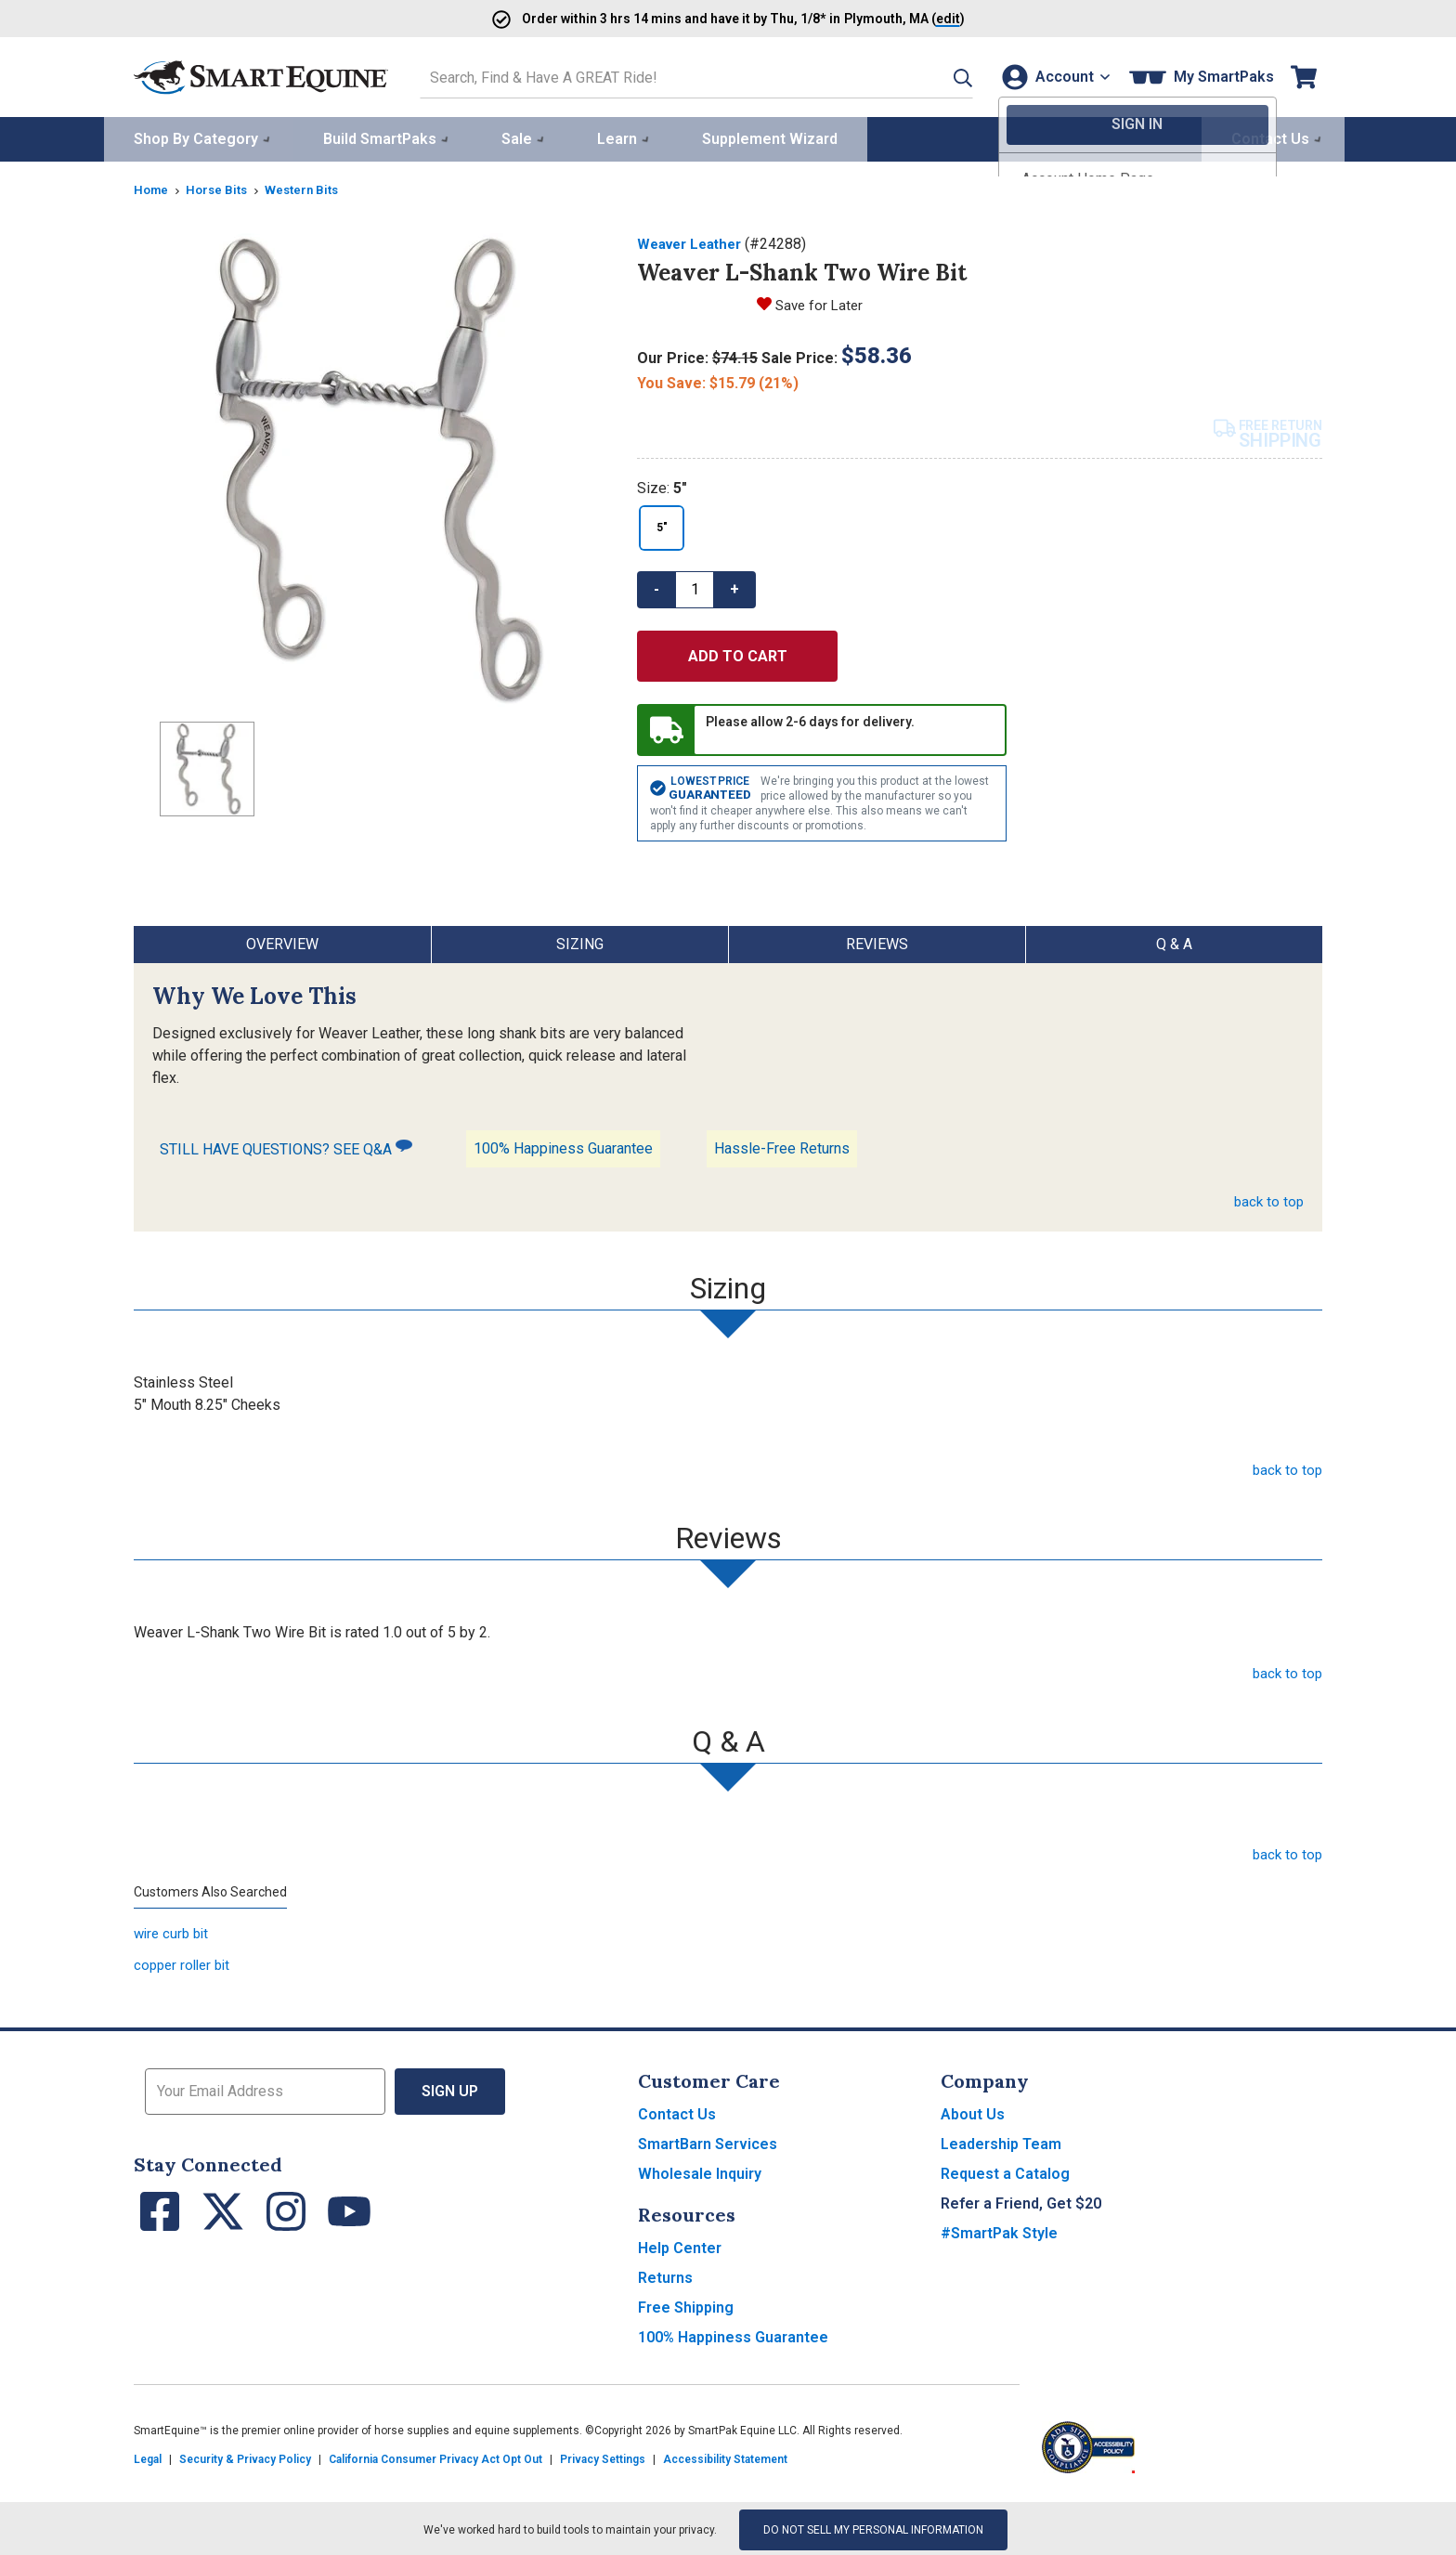  I want to click on [Account], so click(1051, 75).